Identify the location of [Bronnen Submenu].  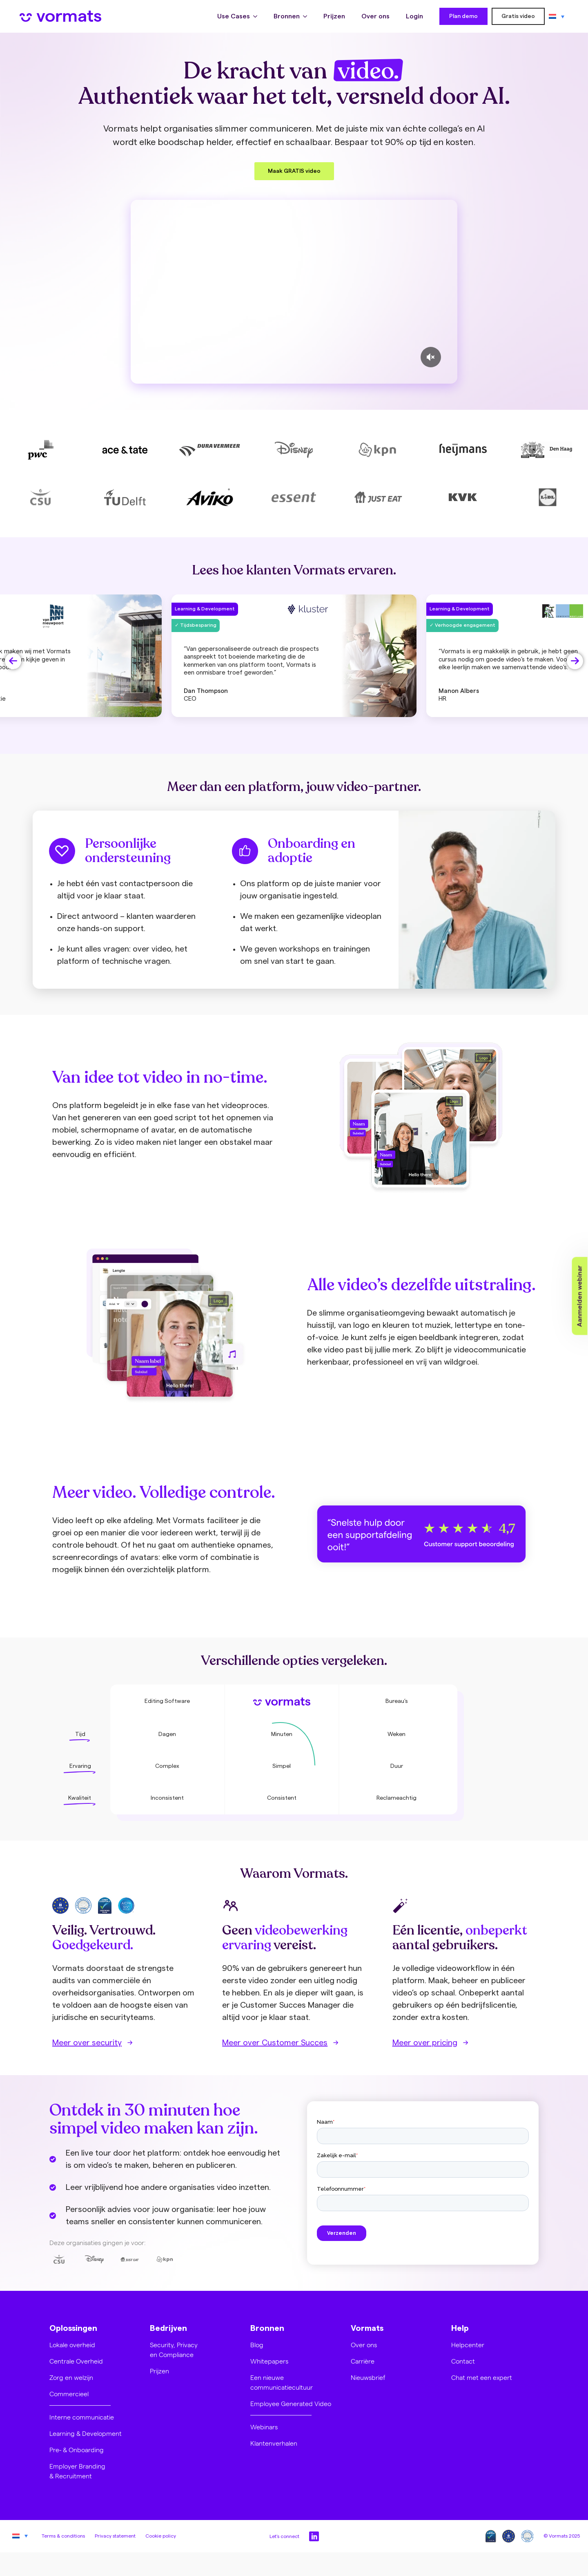
(307, 16).